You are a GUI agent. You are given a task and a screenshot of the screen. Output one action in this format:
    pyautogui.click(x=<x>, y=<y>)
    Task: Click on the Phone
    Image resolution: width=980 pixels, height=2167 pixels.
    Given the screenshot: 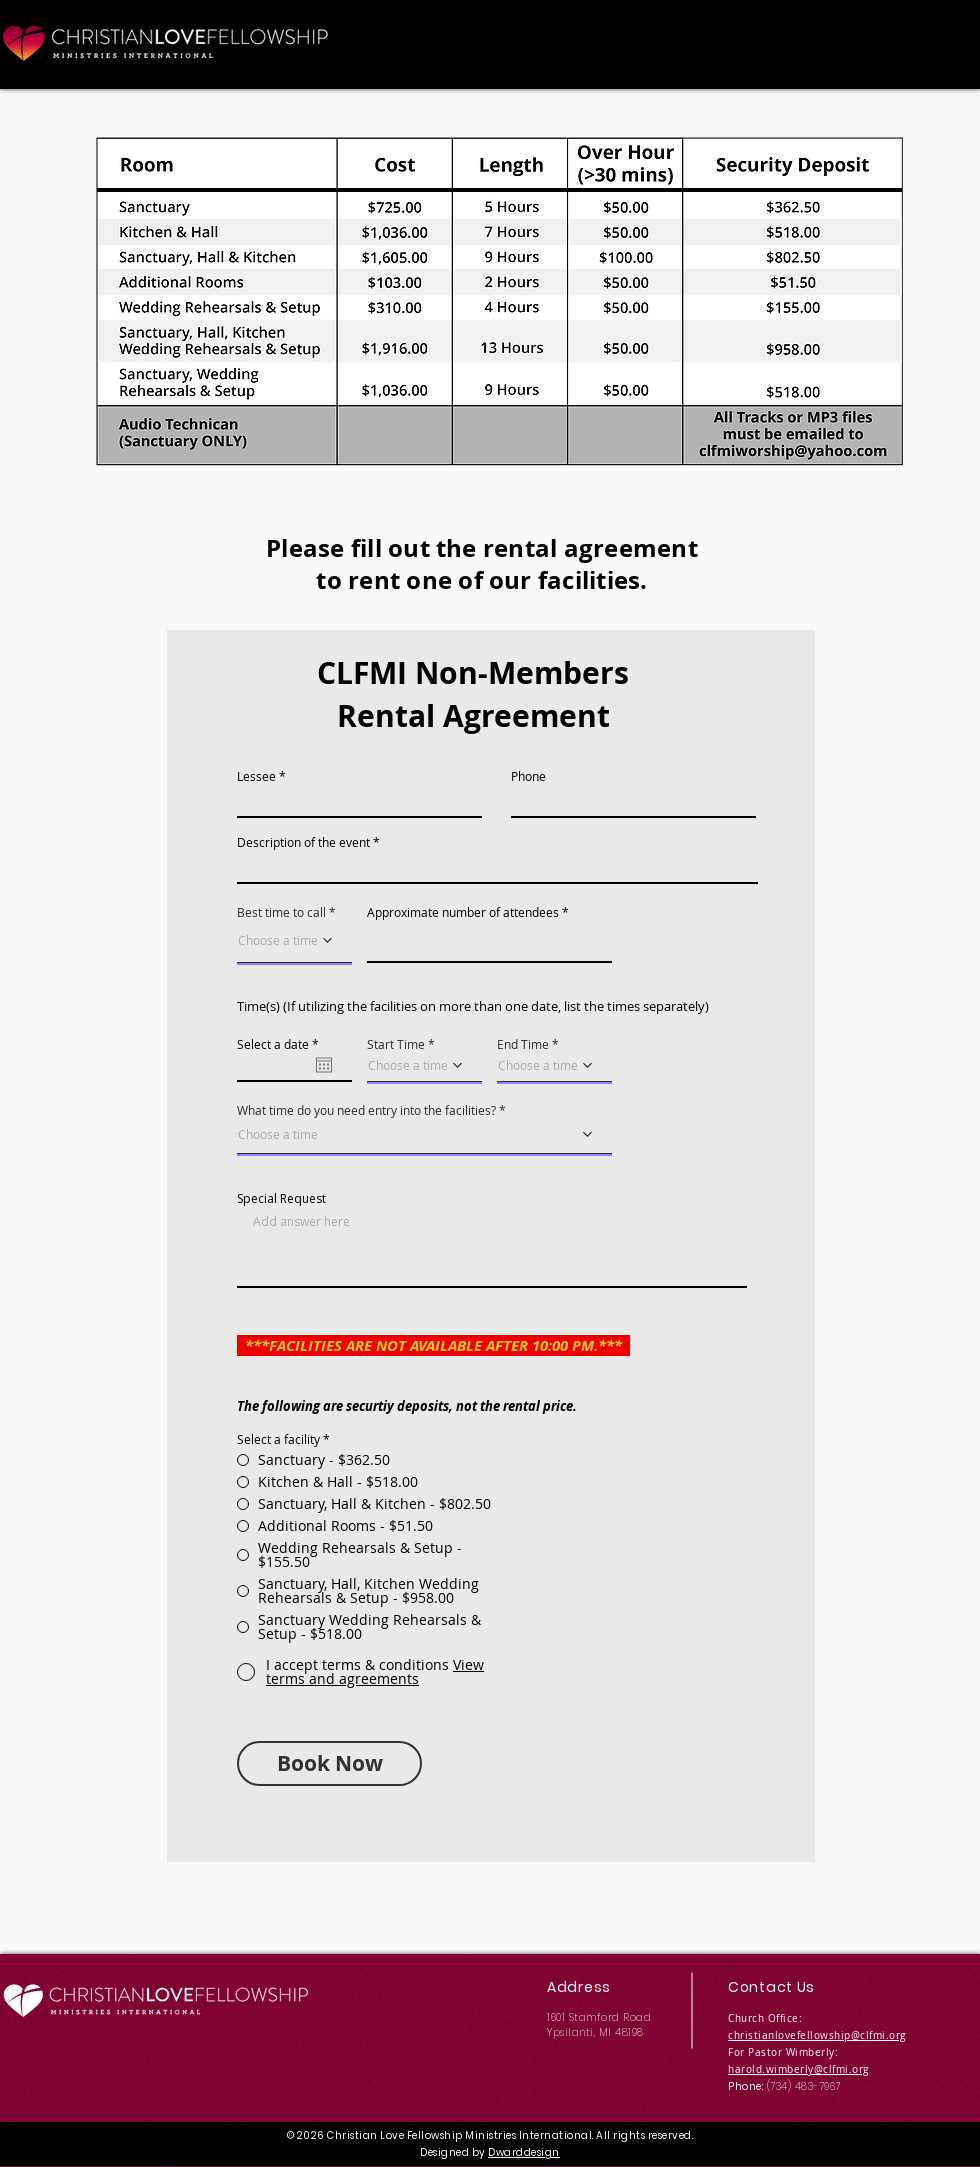 What is the action you would take?
    pyautogui.click(x=528, y=776)
    